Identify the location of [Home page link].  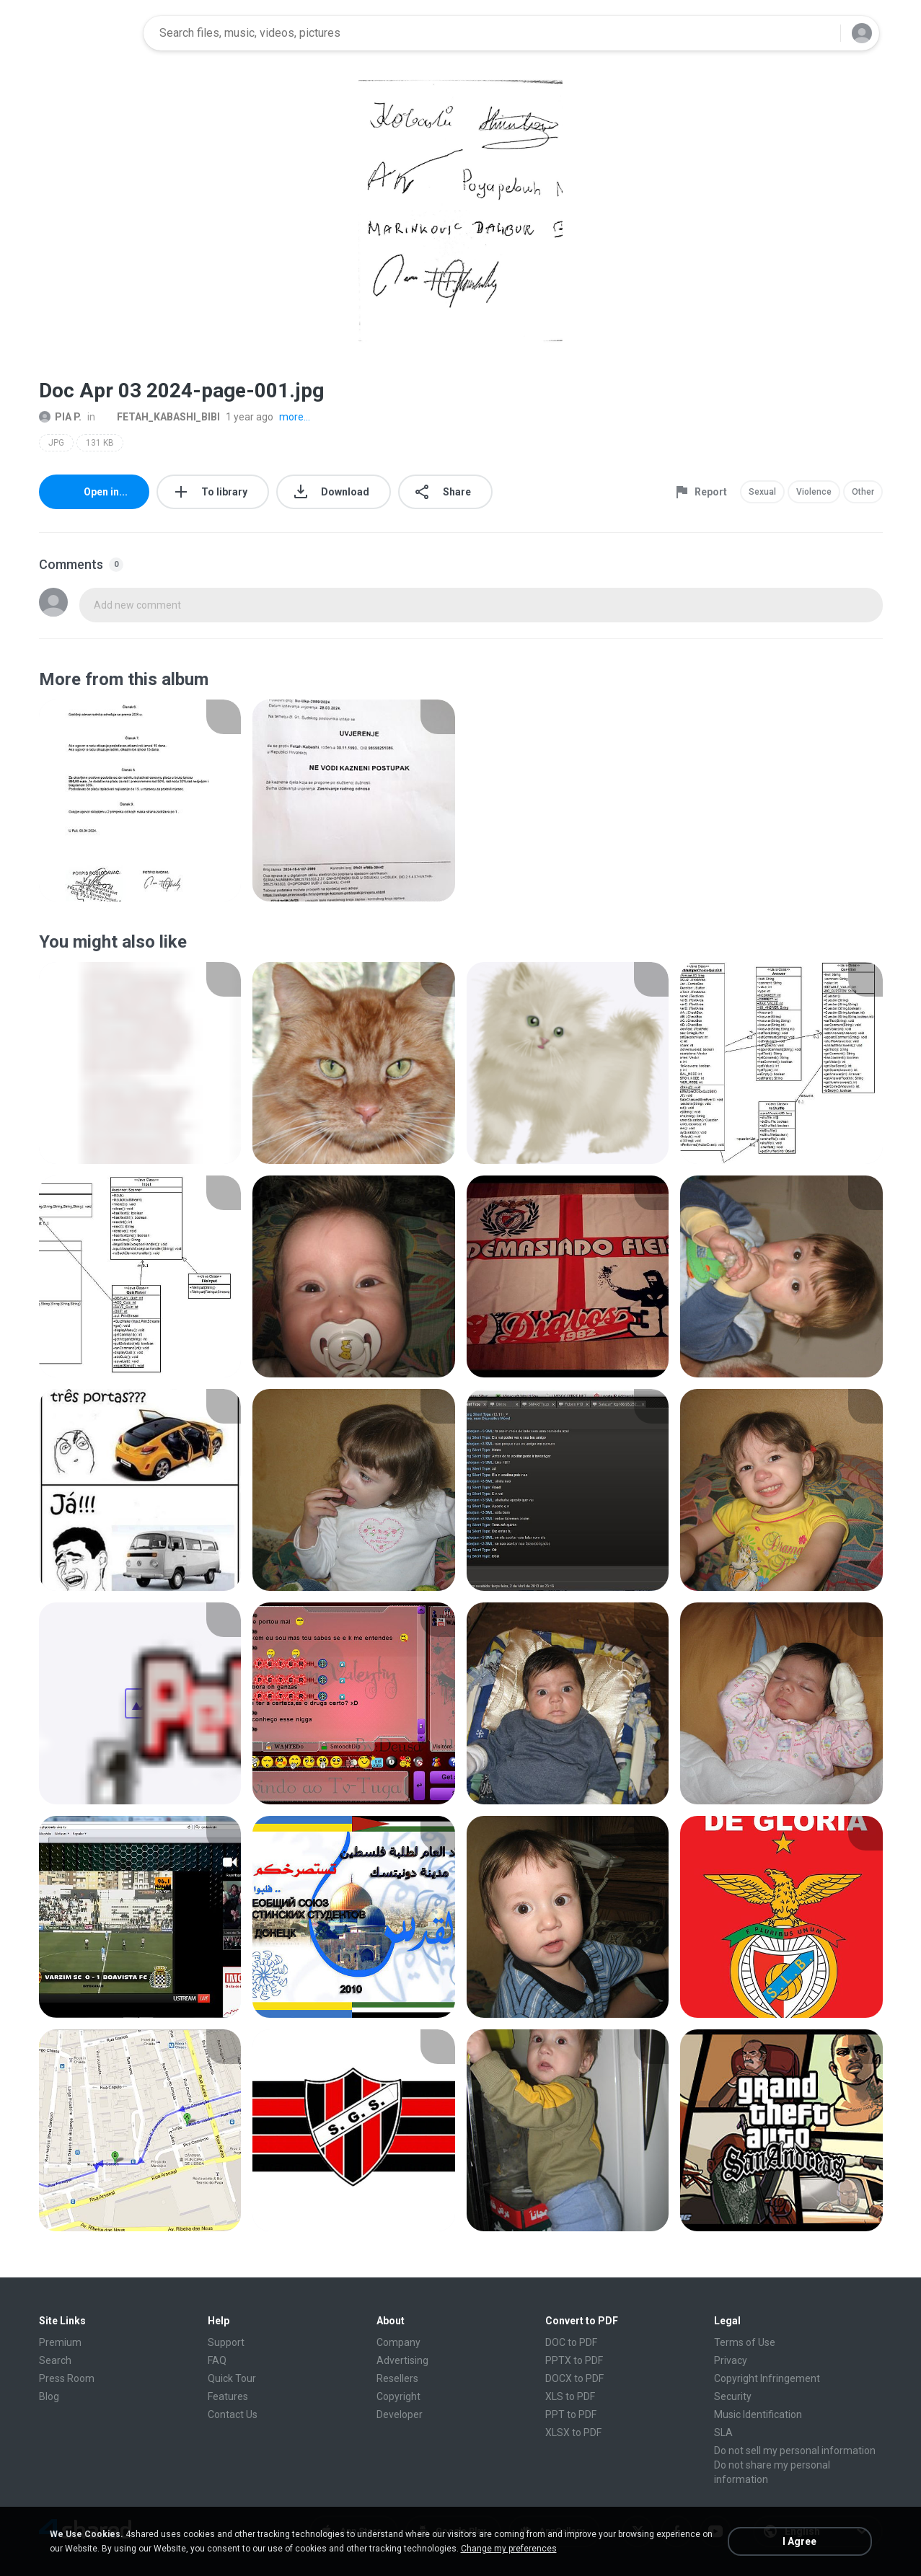
(86, 33).